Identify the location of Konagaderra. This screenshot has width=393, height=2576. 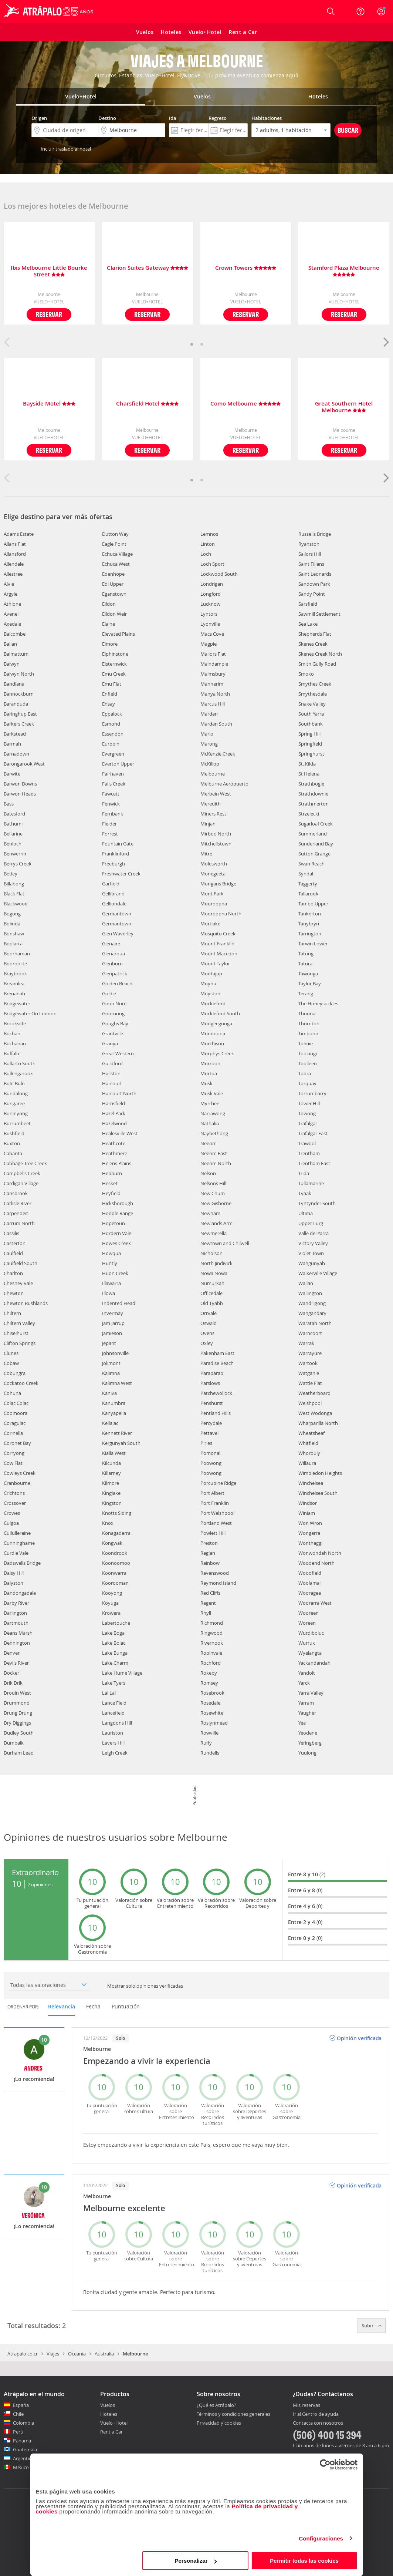
(116, 1533).